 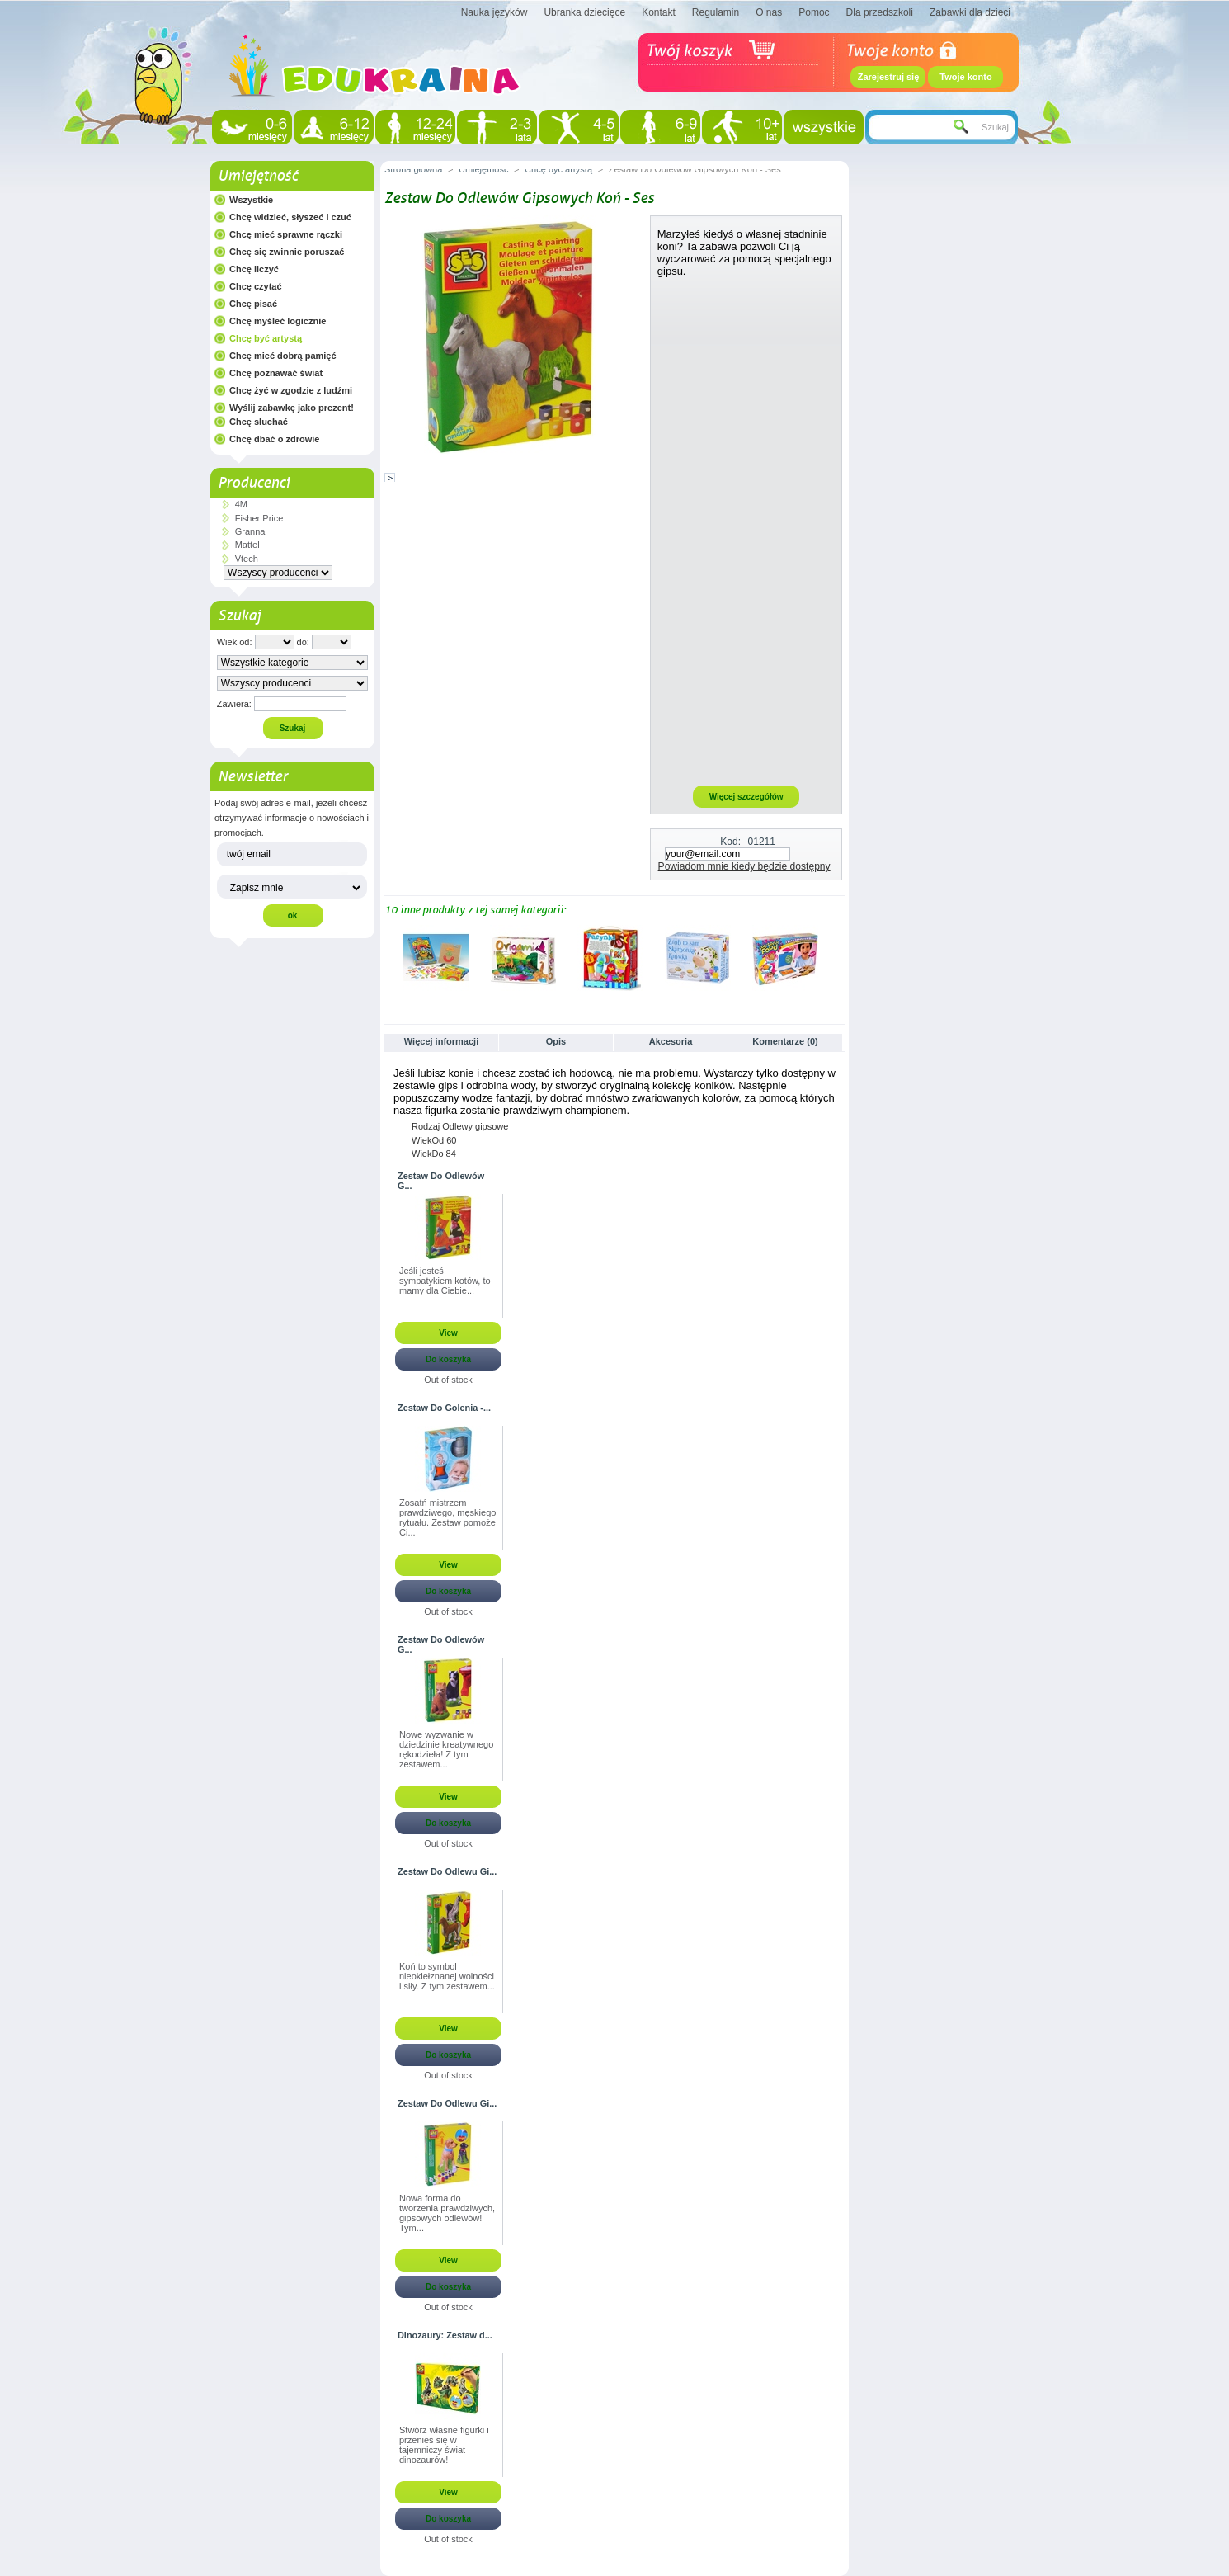 What do you see at coordinates (388, 957) in the screenshot?
I see `Poprzednie` at bounding box center [388, 957].